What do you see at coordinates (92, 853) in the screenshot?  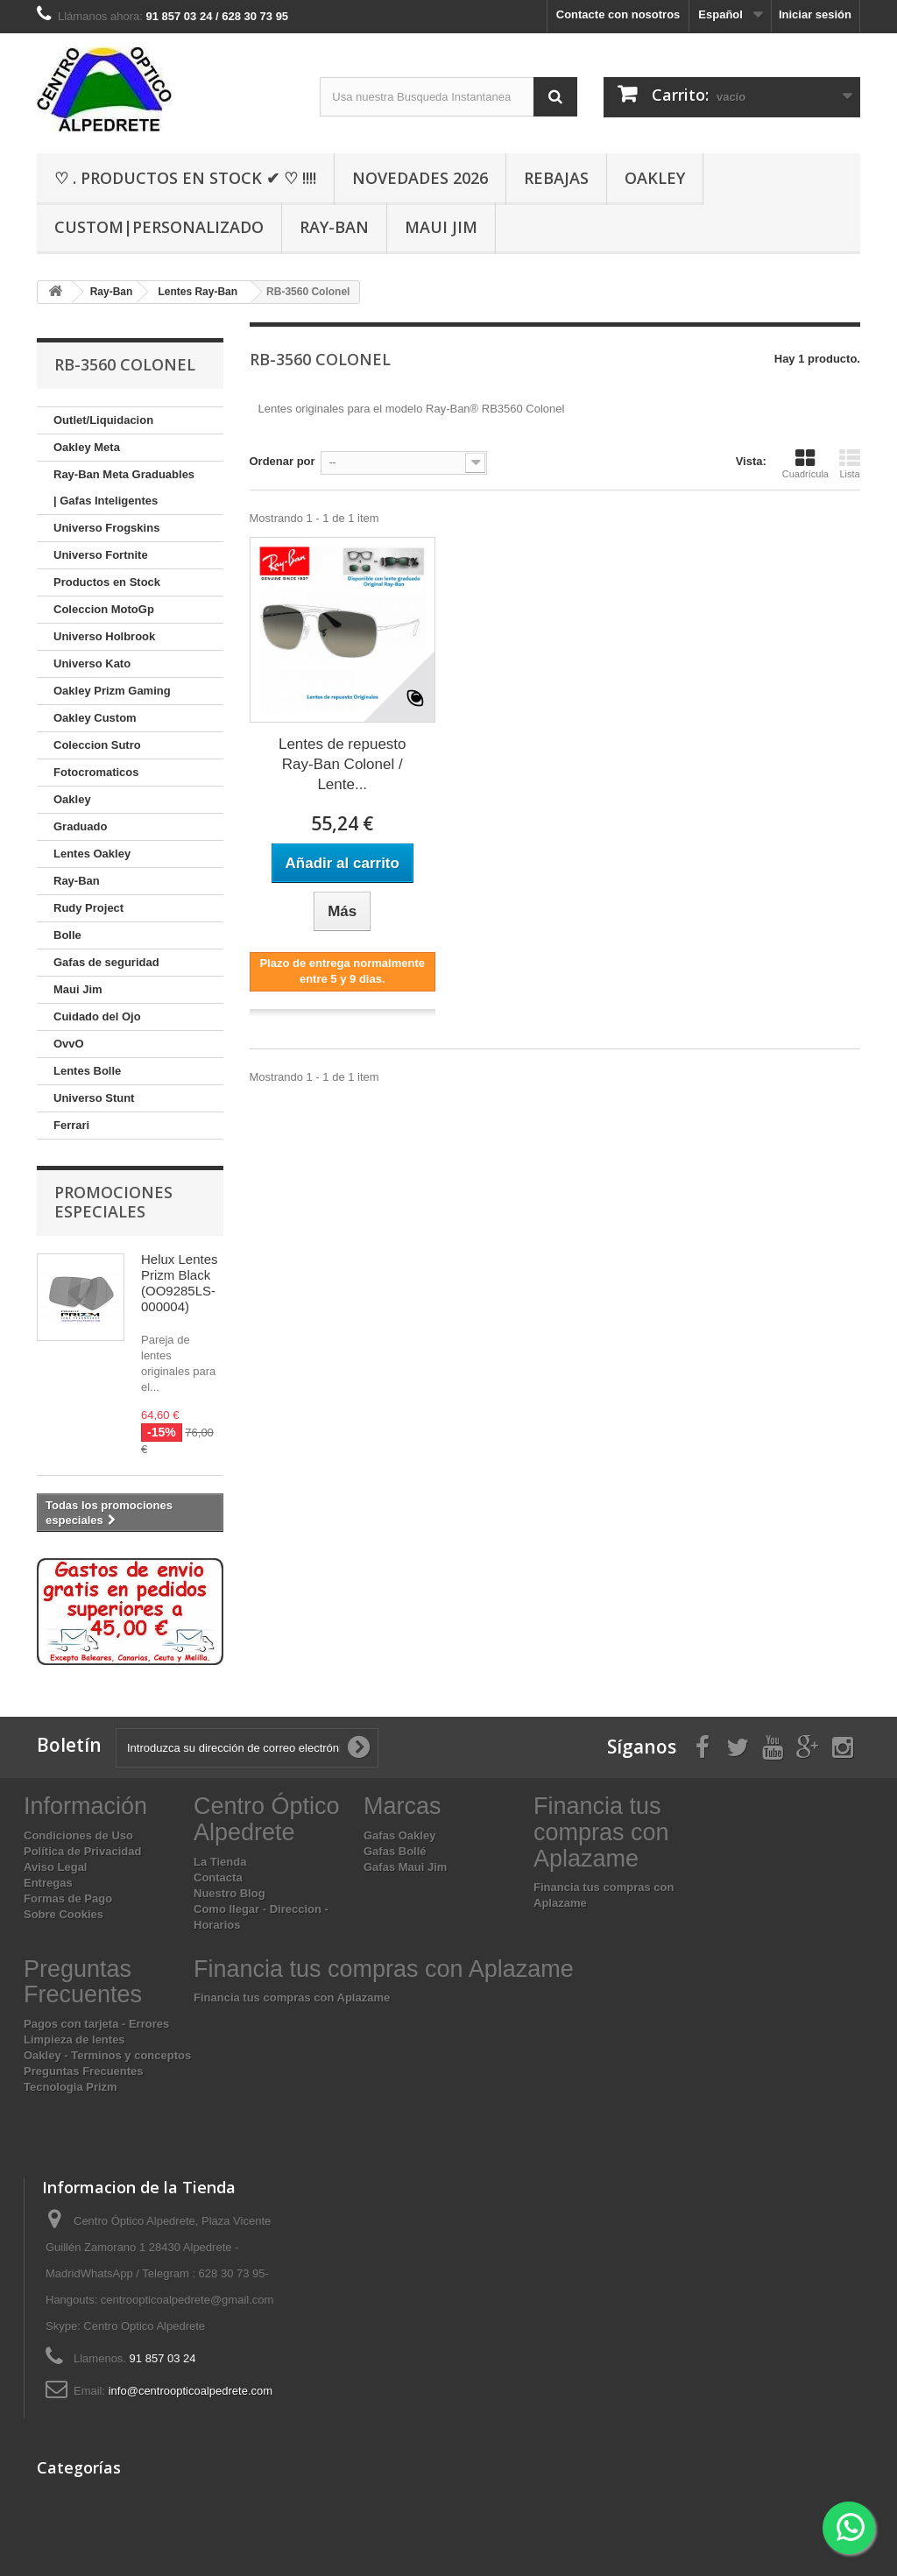 I see `Lentes Oakley` at bounding box center [92, 853].